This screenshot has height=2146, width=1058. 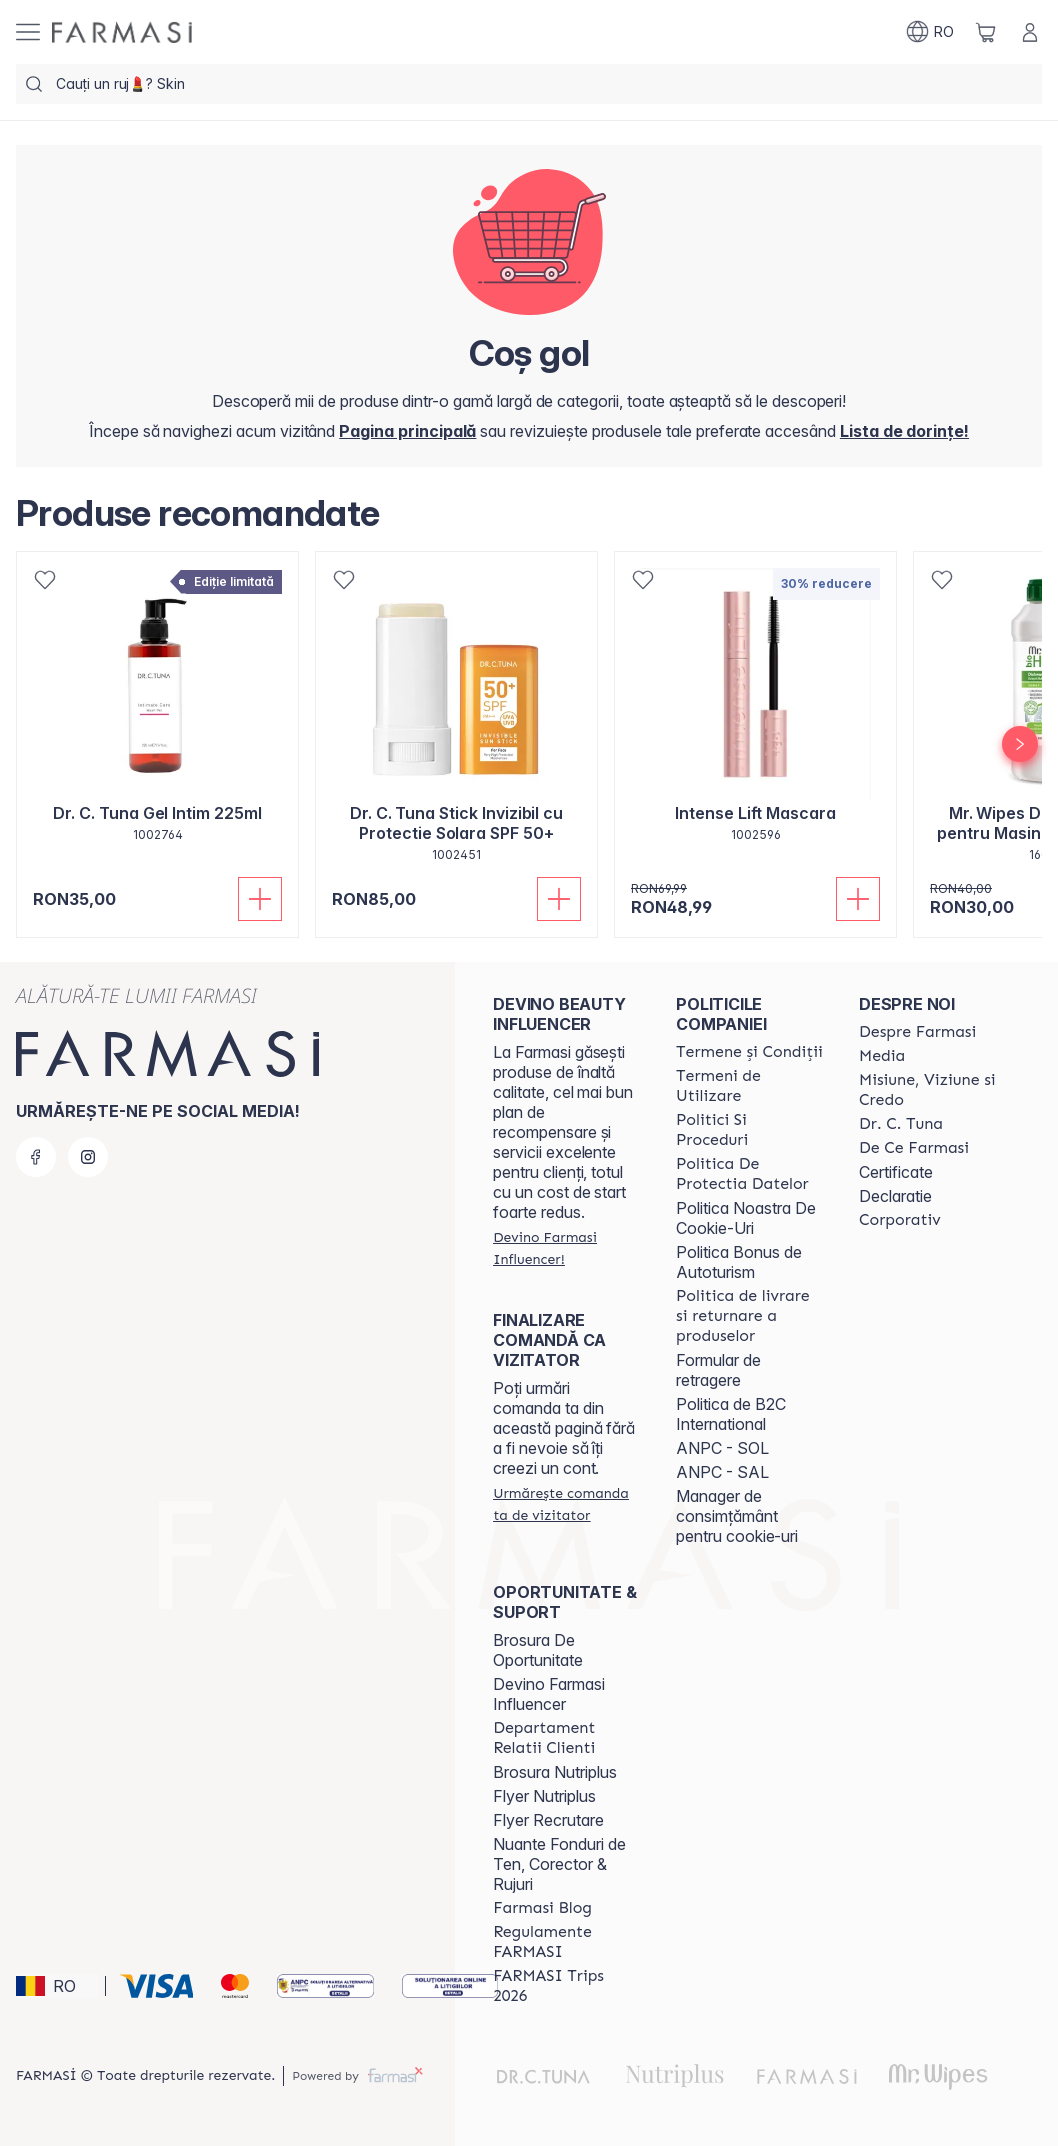 I want to click on Declaratie, so click(x=895, y=1196).